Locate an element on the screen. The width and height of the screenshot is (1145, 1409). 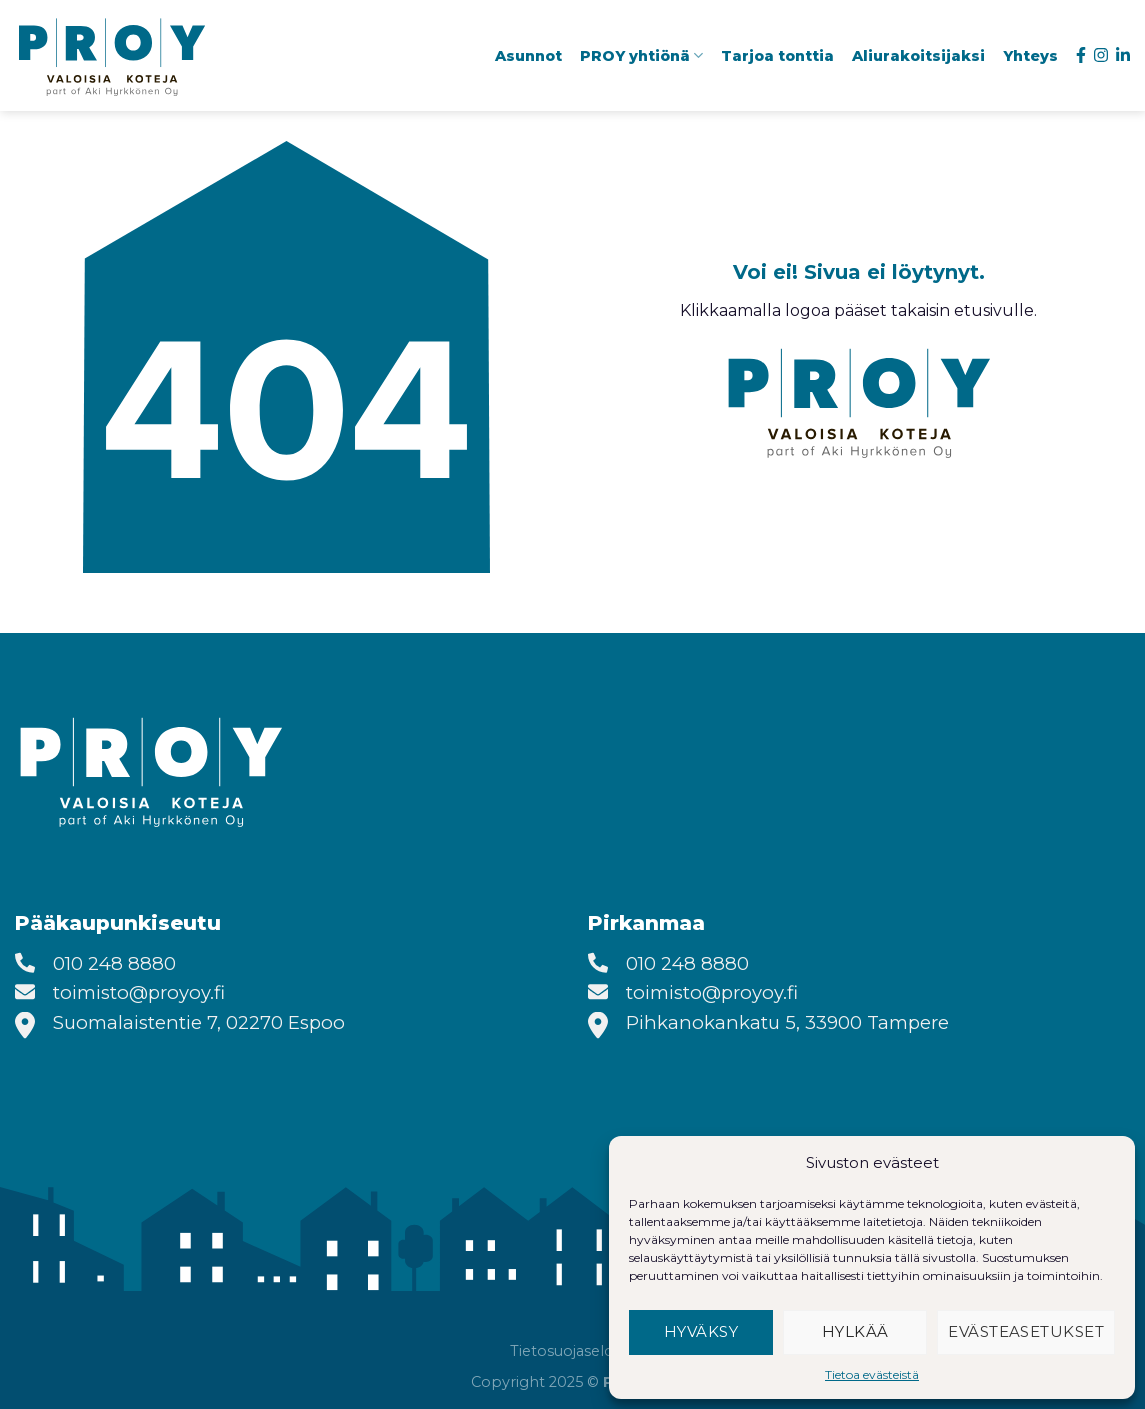
Tietosuojaseloste is located at coordinates (573, 1351).